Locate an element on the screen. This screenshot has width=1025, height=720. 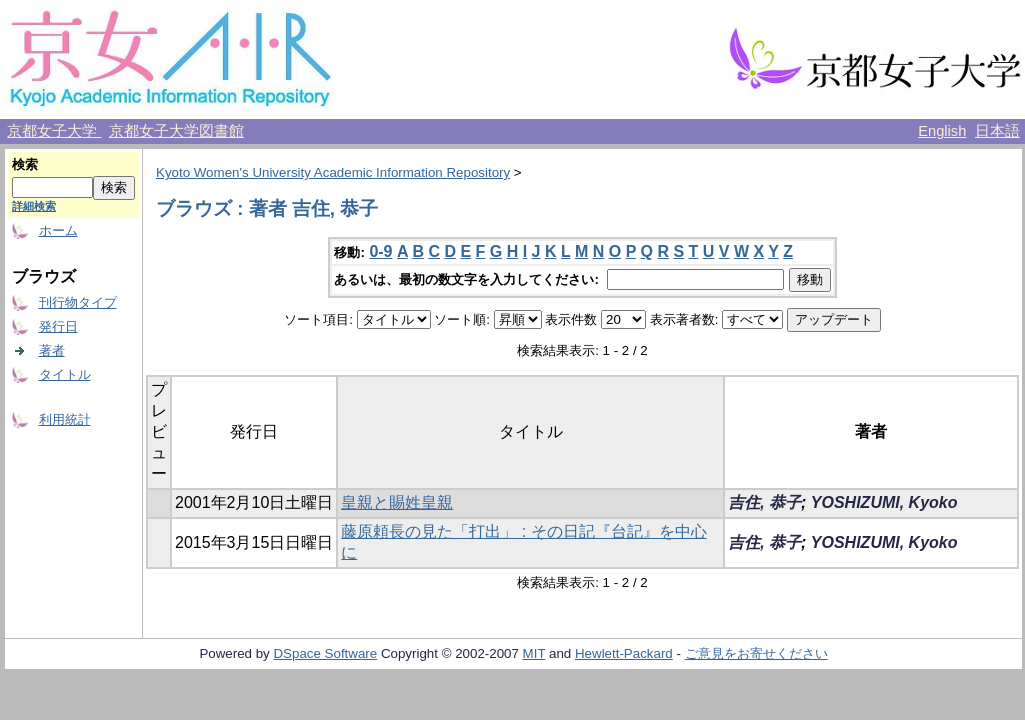
English is located at coordinates (942, 131).